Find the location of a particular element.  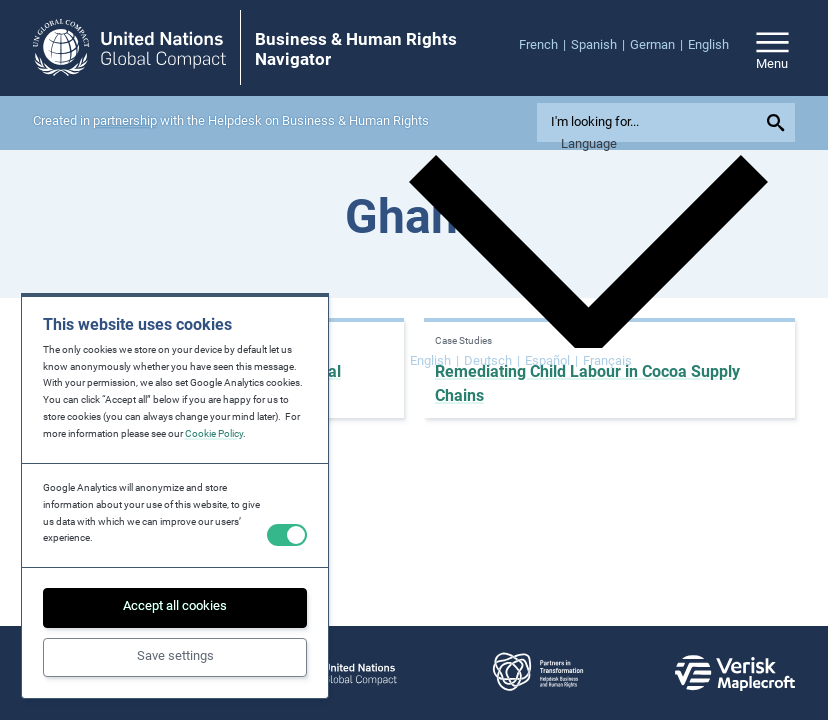

Save settings is located at coordinates (175, 655).